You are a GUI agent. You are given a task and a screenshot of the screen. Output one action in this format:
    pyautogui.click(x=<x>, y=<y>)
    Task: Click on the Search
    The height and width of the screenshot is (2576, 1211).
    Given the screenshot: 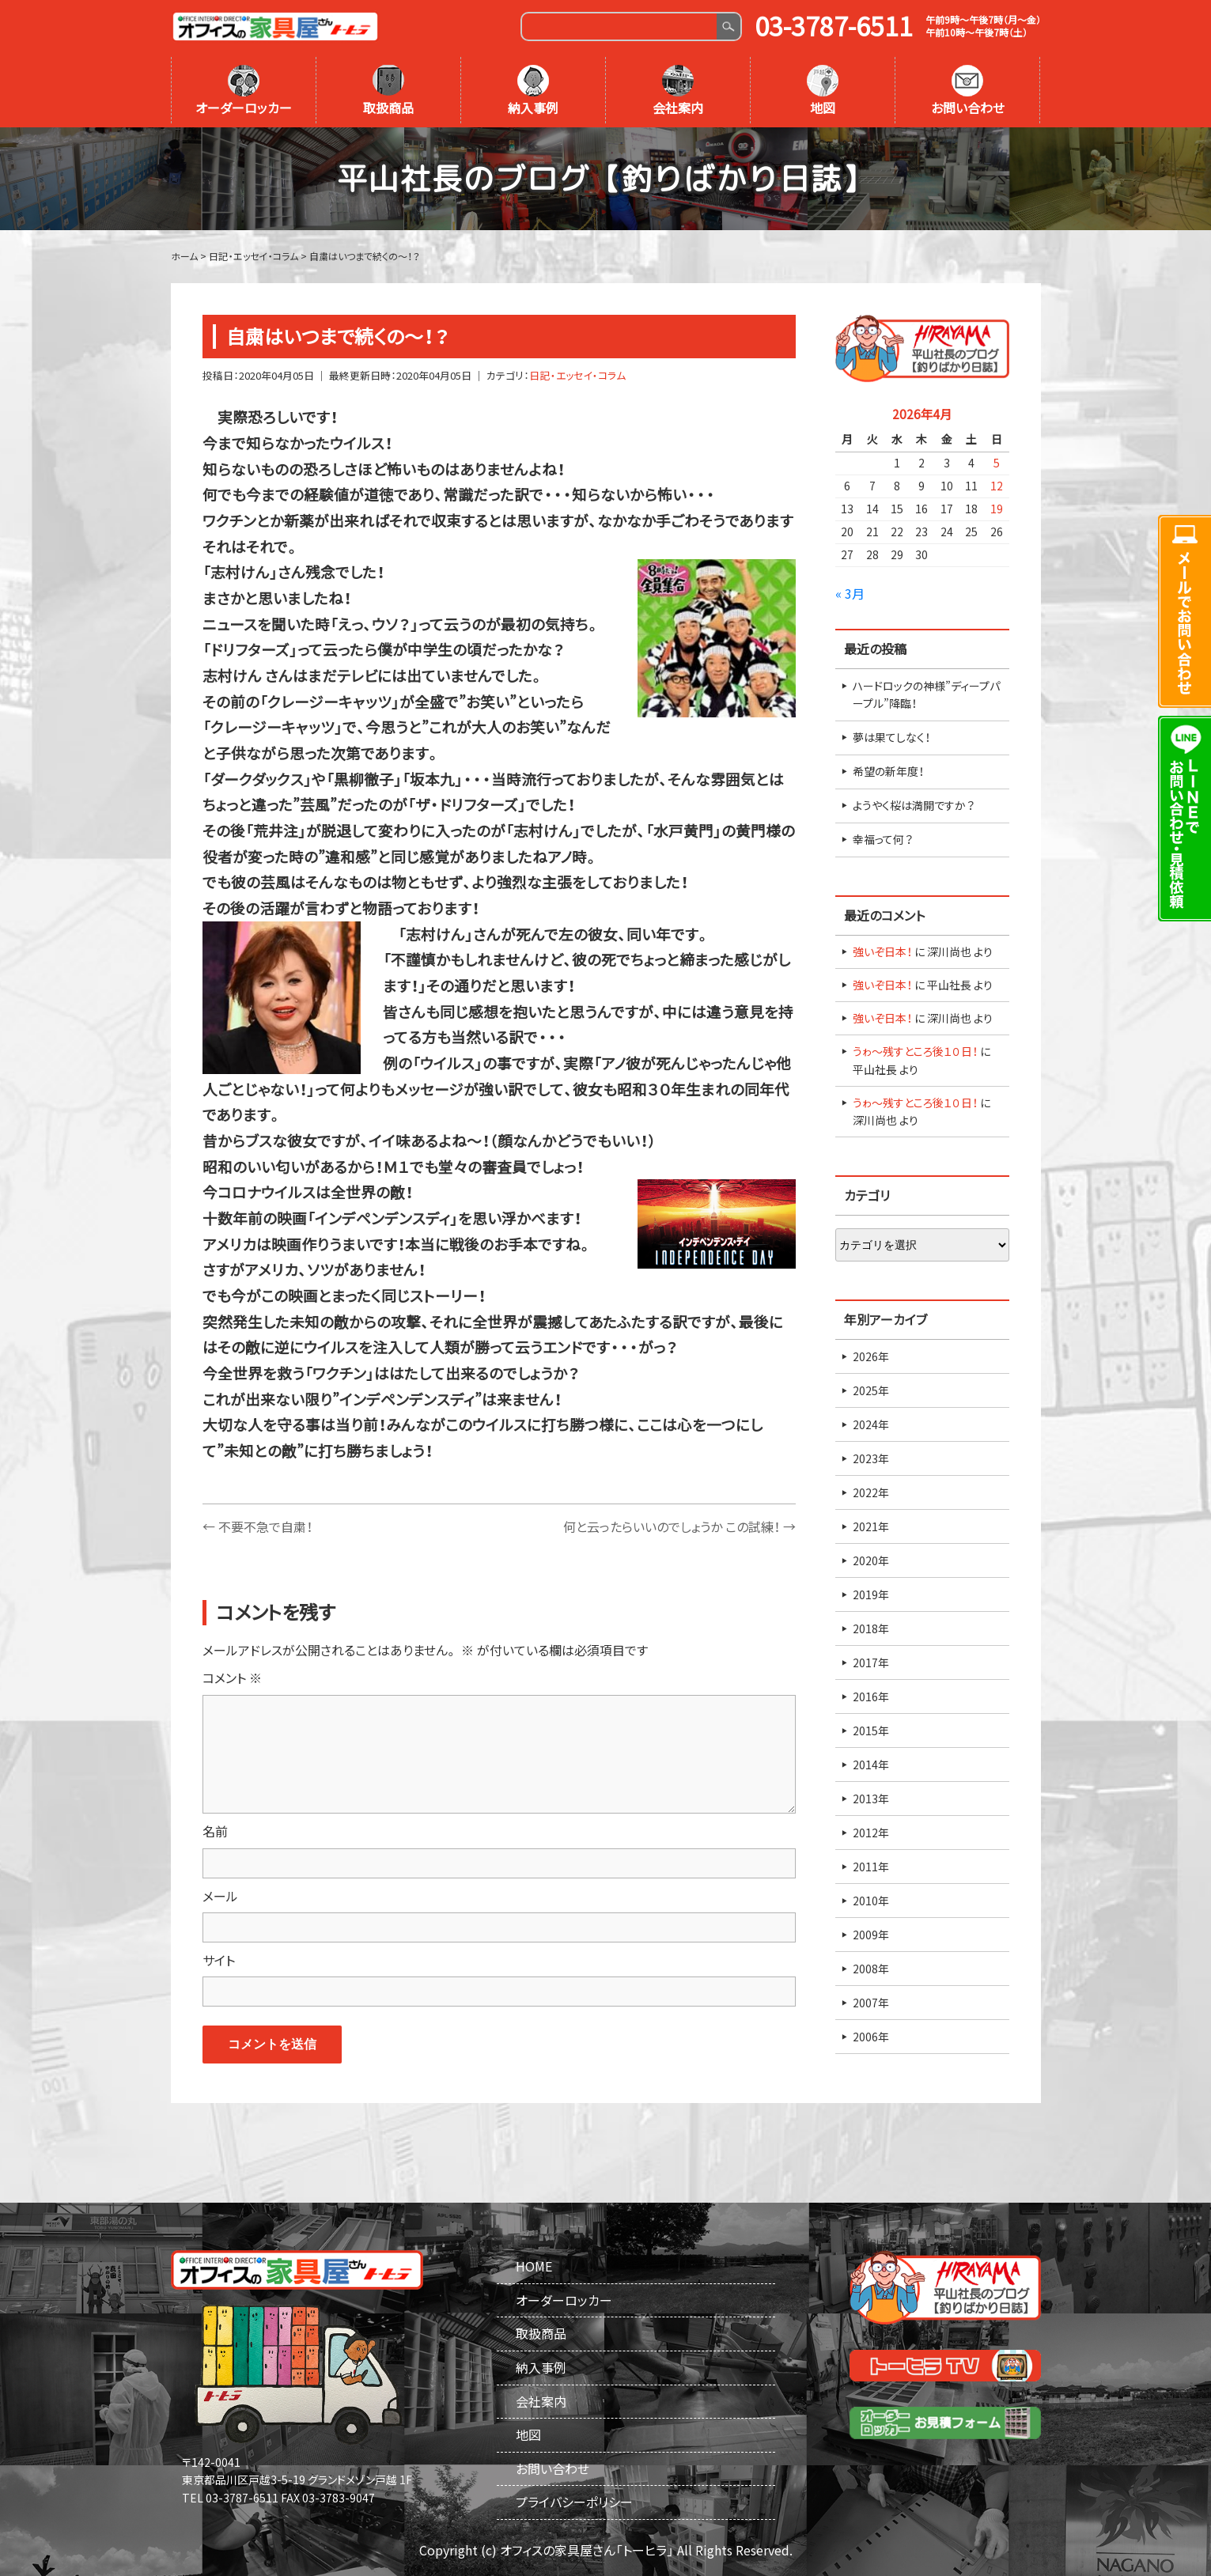 What is the action you would take?
    pyautogui.click(x=728, y=26)
    